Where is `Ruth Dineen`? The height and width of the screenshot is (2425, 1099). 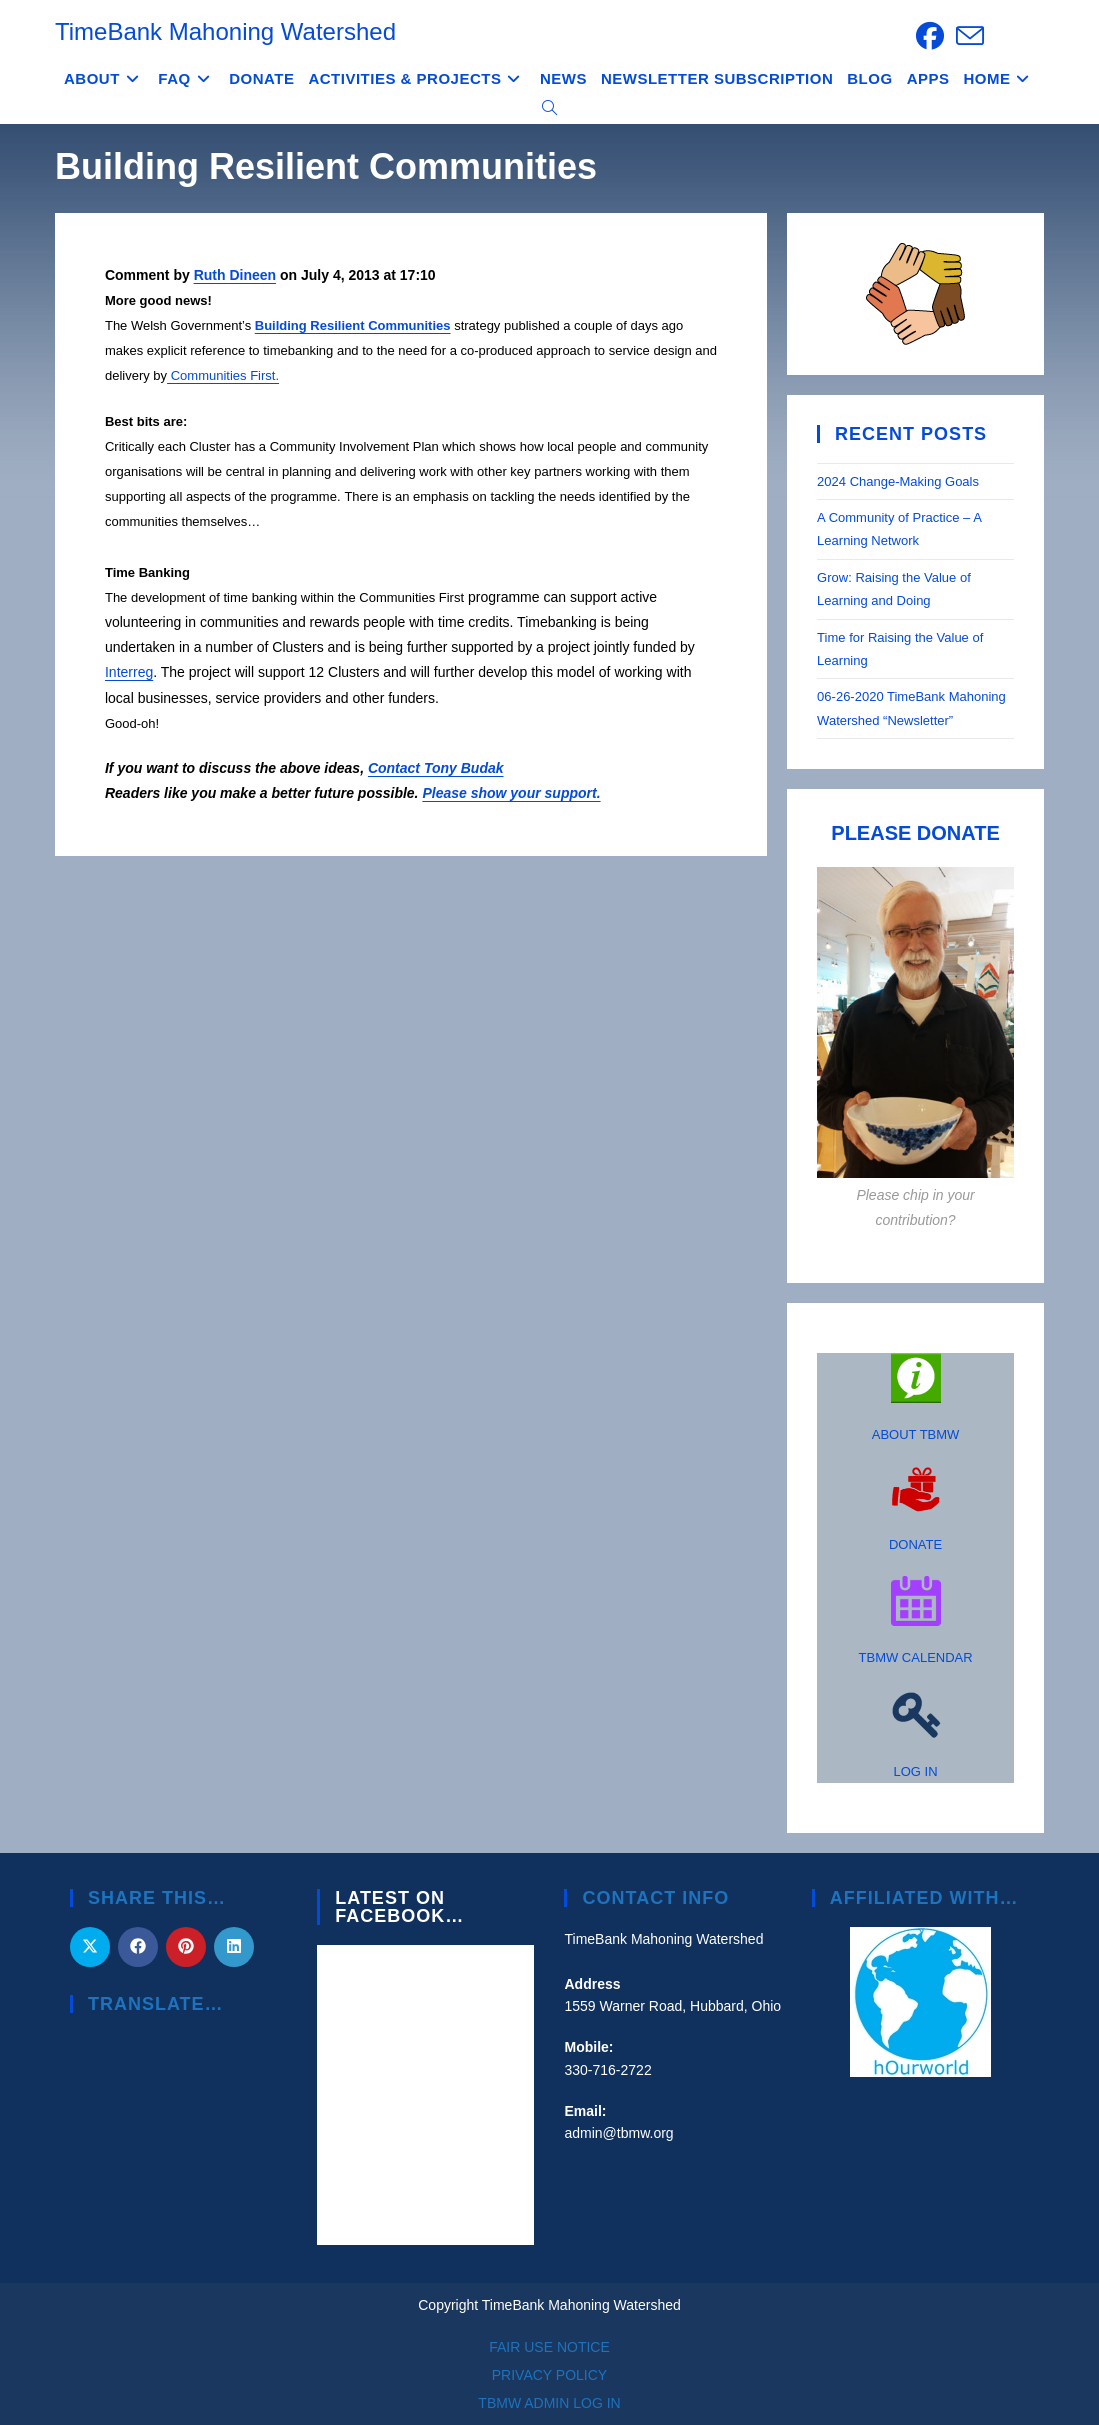 Ruth Dineen is located at coordinates (235, 275).